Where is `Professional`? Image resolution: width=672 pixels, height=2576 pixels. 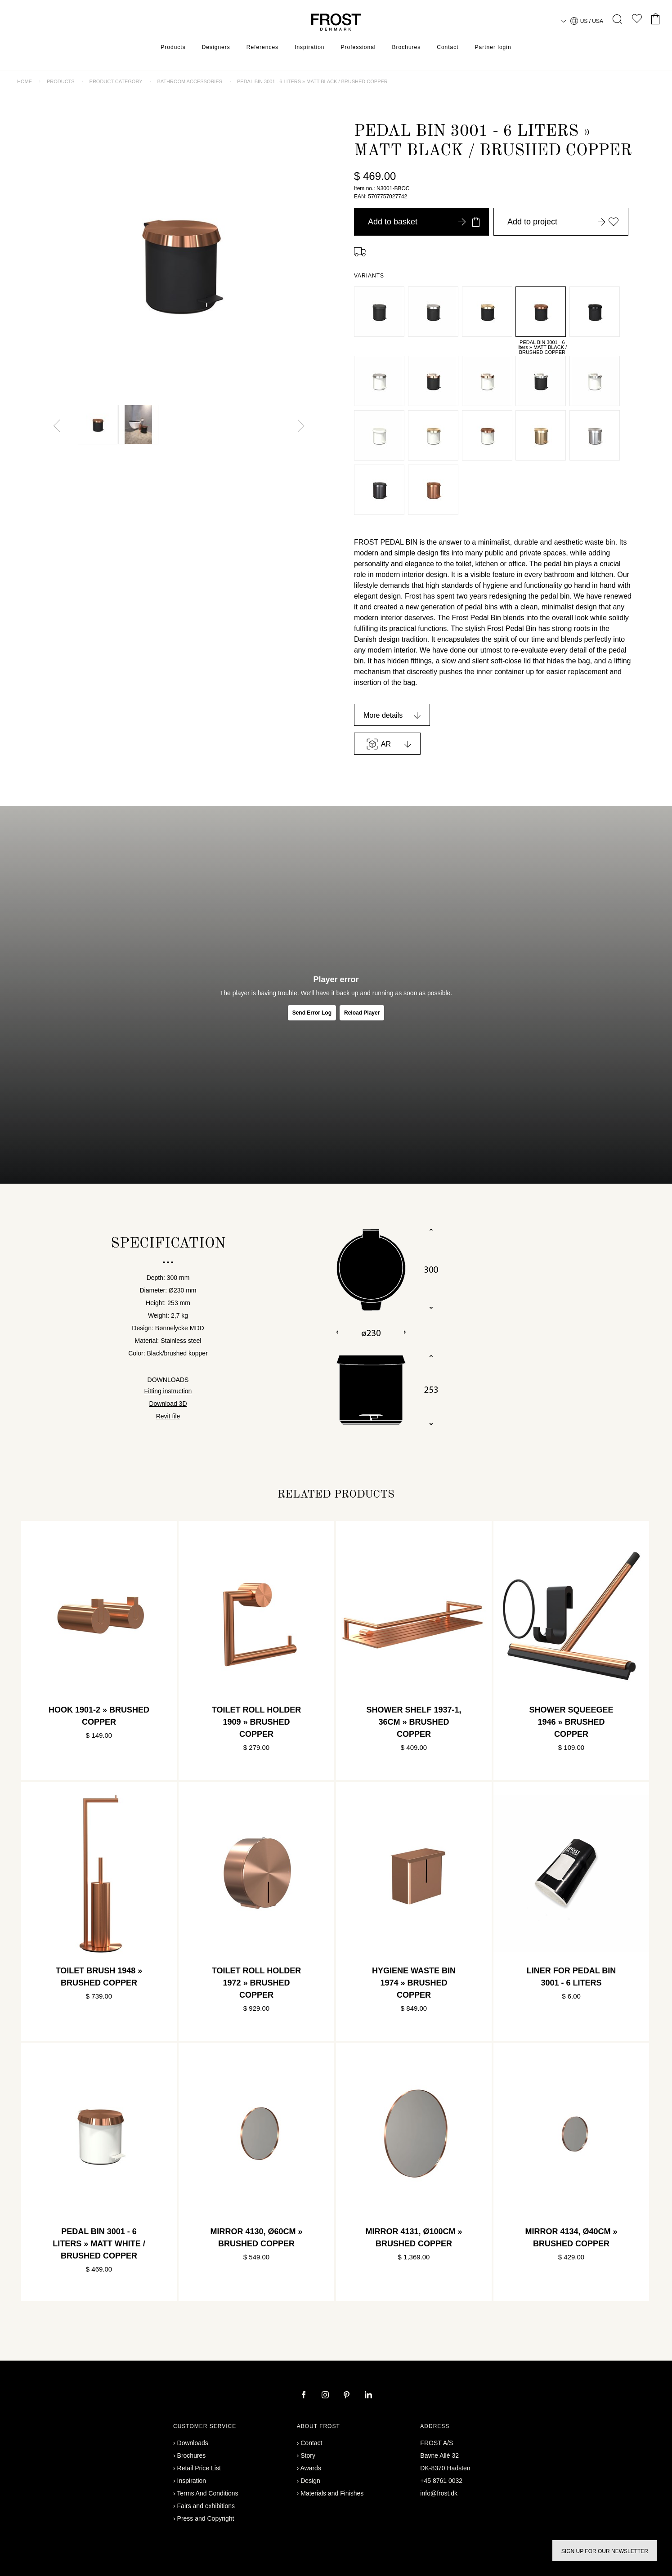 Professional is located at coordinates (358, 47).